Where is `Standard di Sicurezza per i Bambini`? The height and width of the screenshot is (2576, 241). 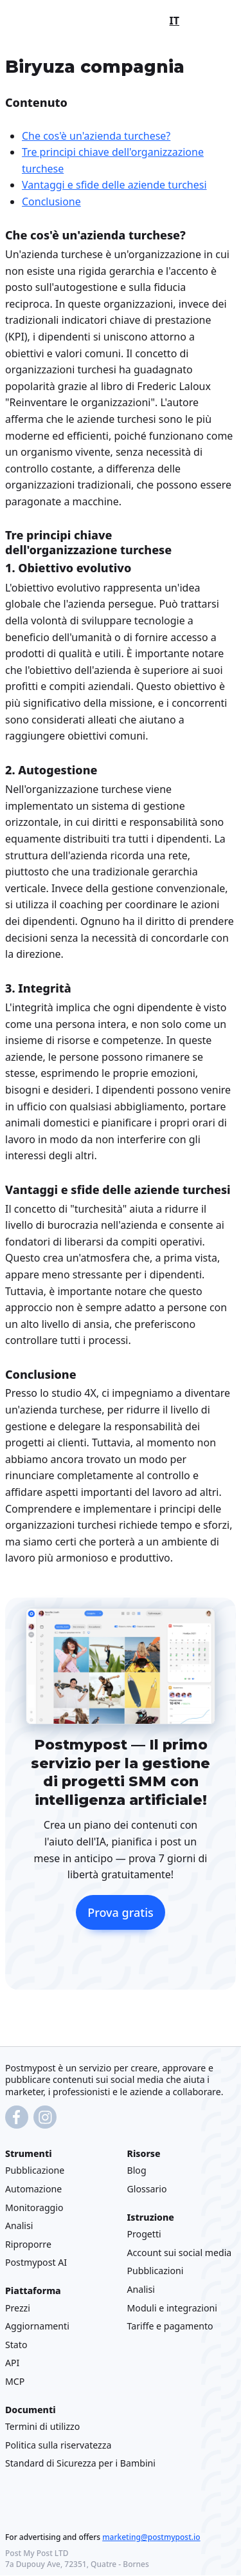
Standard di Sicurezza per i Bambini is located at coordinates (80, 2464).